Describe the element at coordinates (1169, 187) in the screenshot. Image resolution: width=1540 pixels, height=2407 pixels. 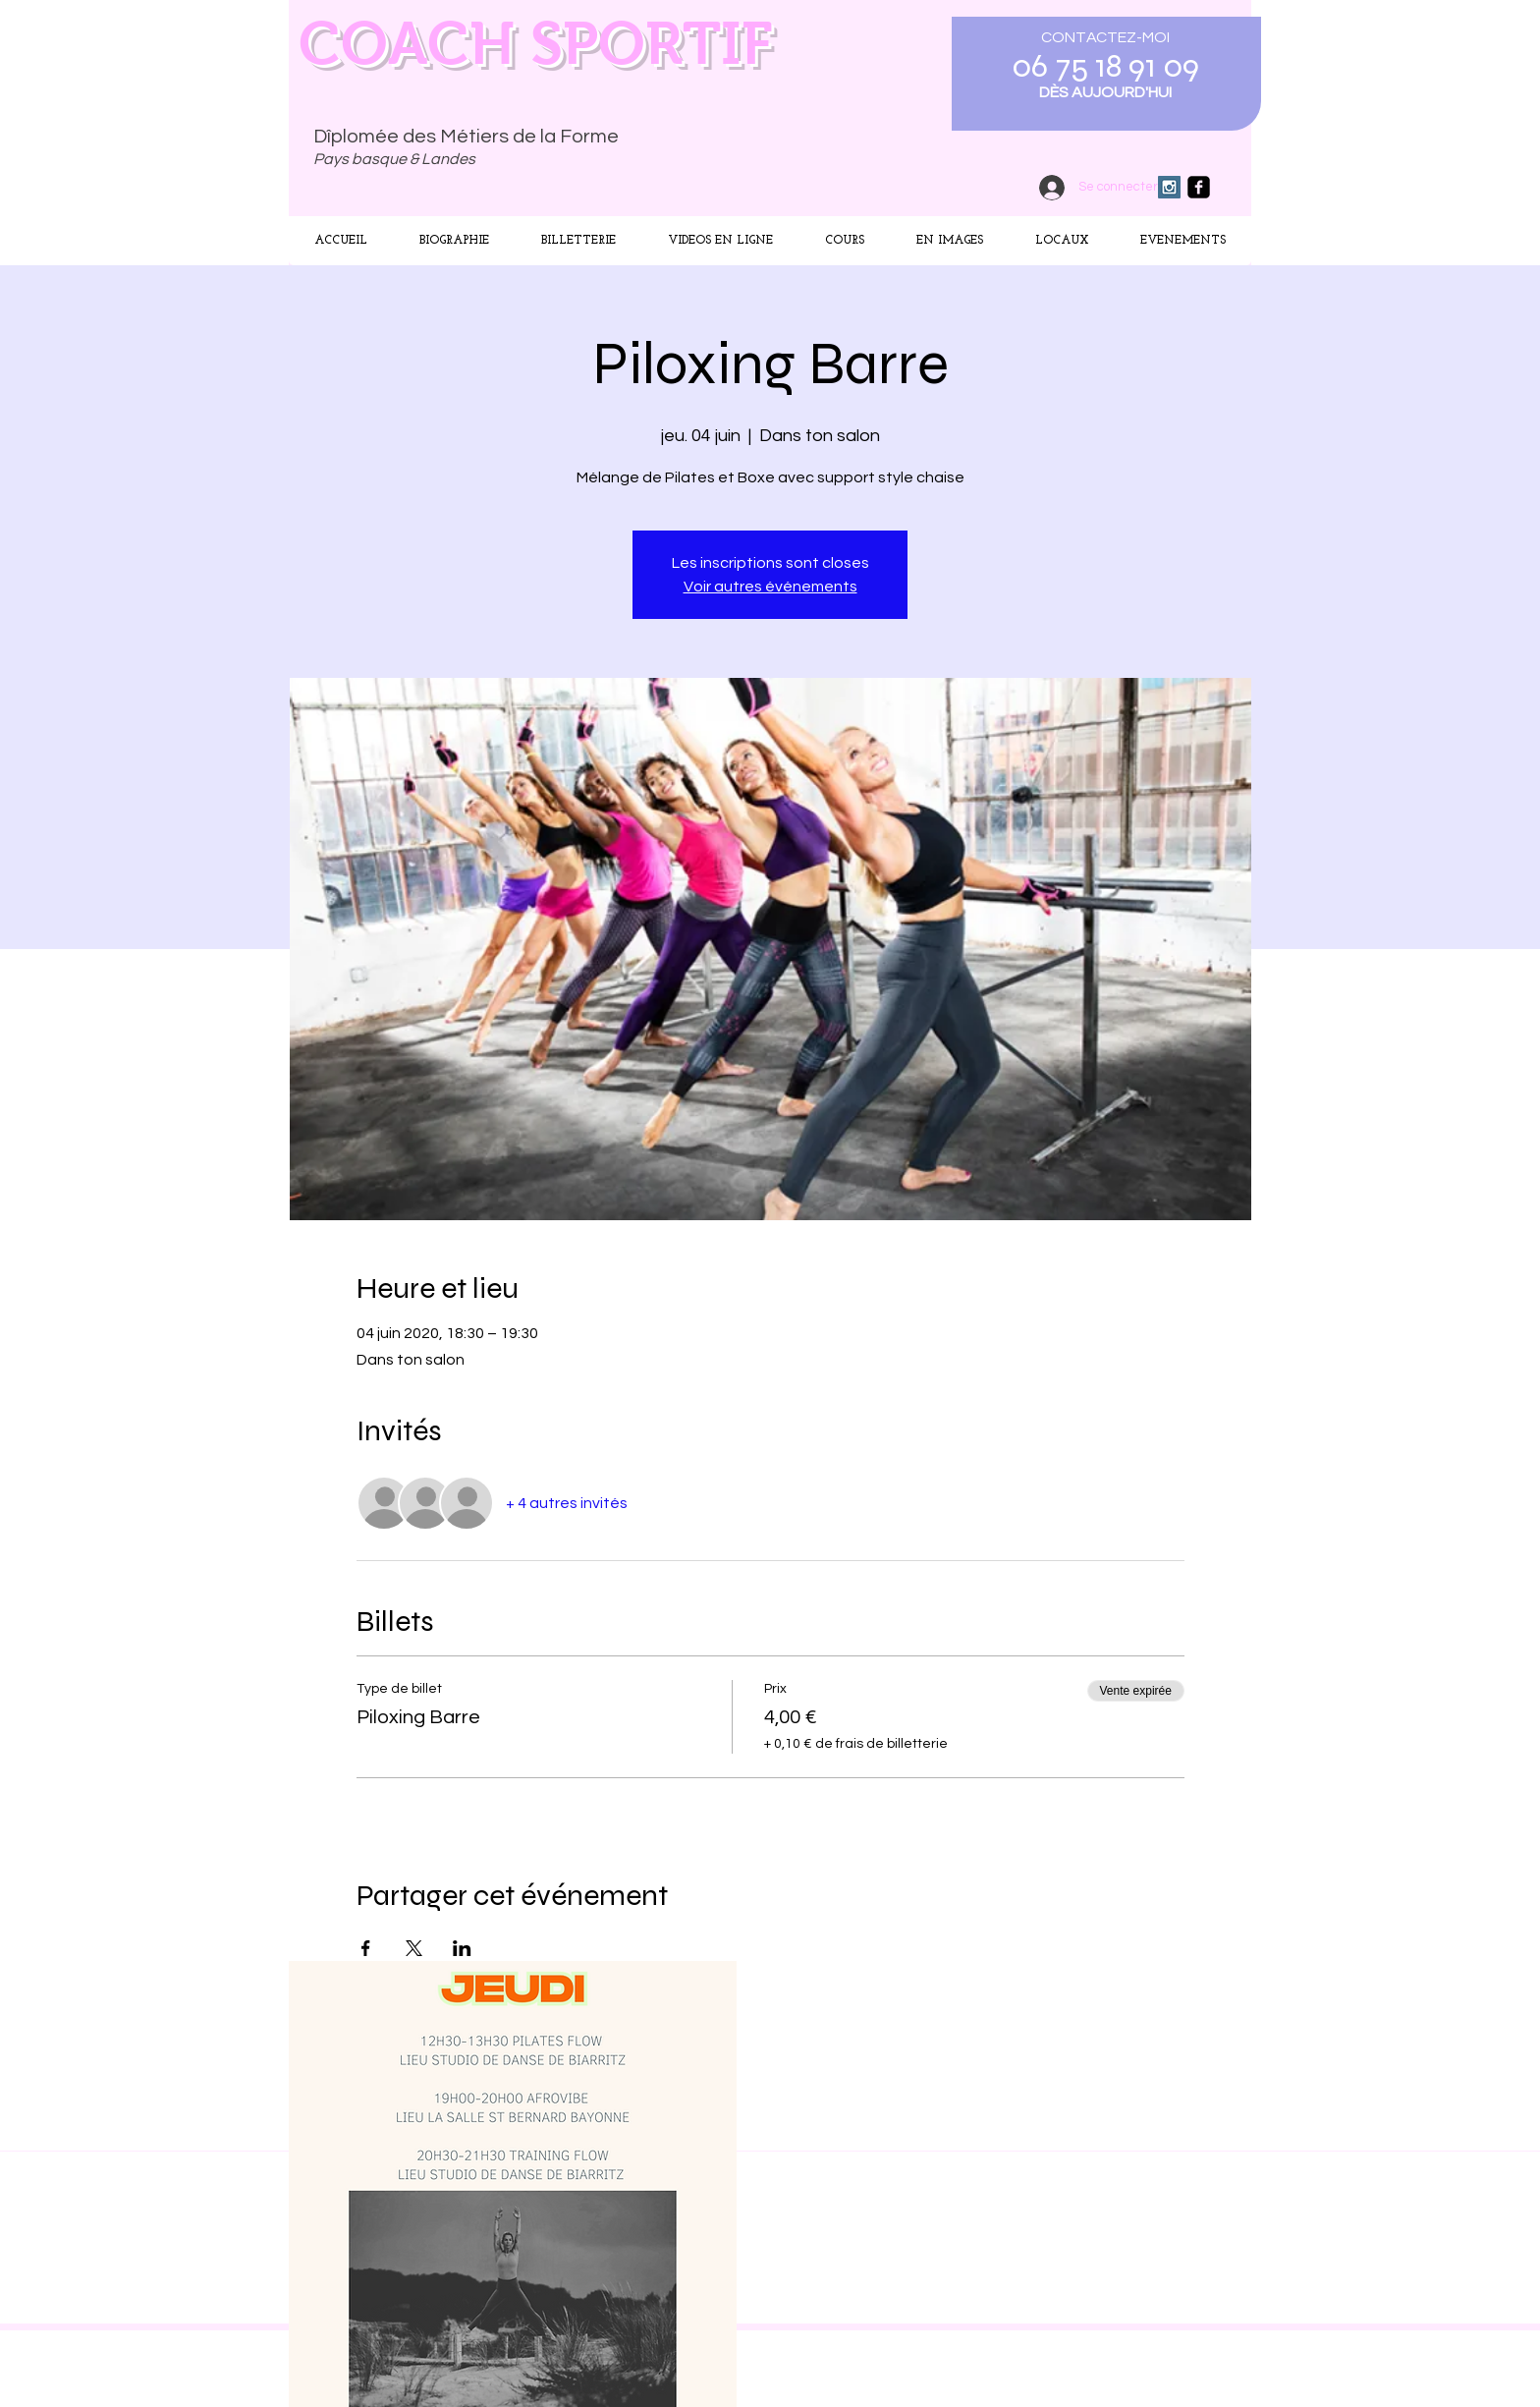
I see `[Instagram Social Icon]` at that location.